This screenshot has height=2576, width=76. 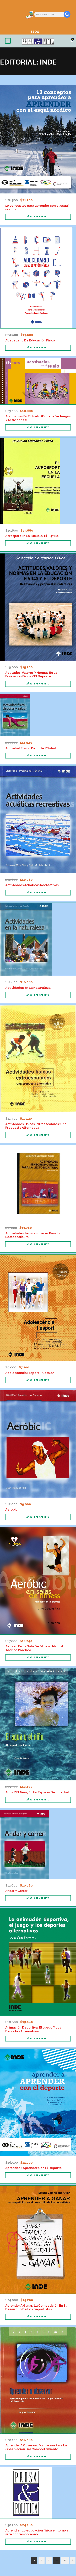 What do you see at coordinates (38, 755) in the screenshot?
I see `[Añadir al carrito: “Actividad Física, Deporte Y Salud”]` at bounding box center [38, 755].